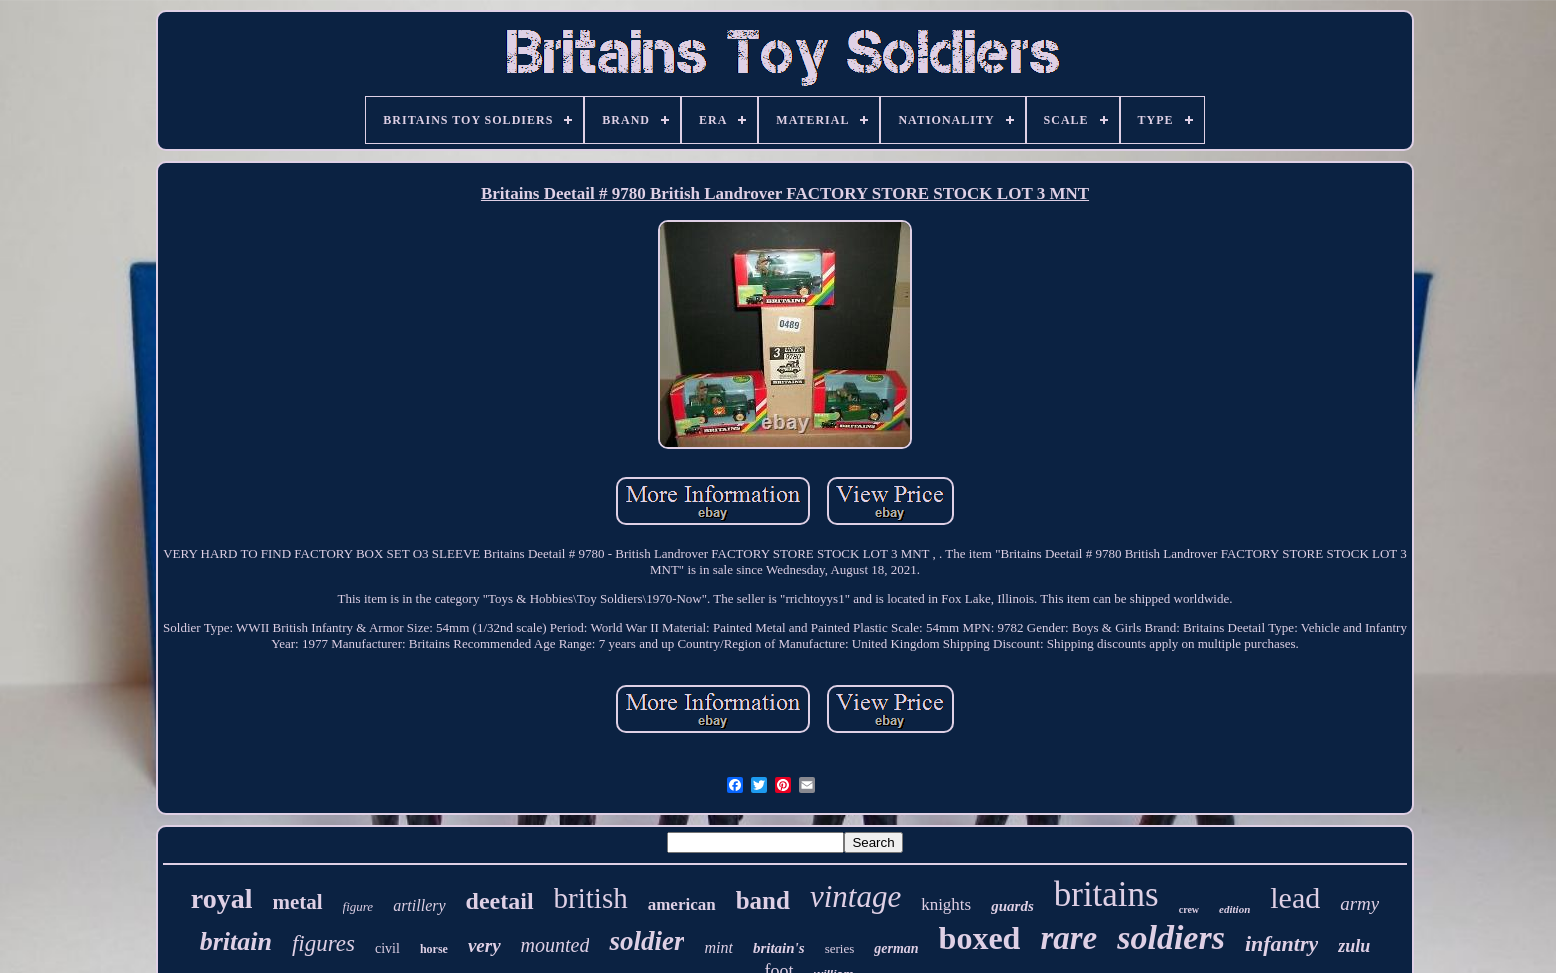  What do you see at coordinates (434, 949) in the screenshot?
I see `horse` at bounding box center [434, 949].